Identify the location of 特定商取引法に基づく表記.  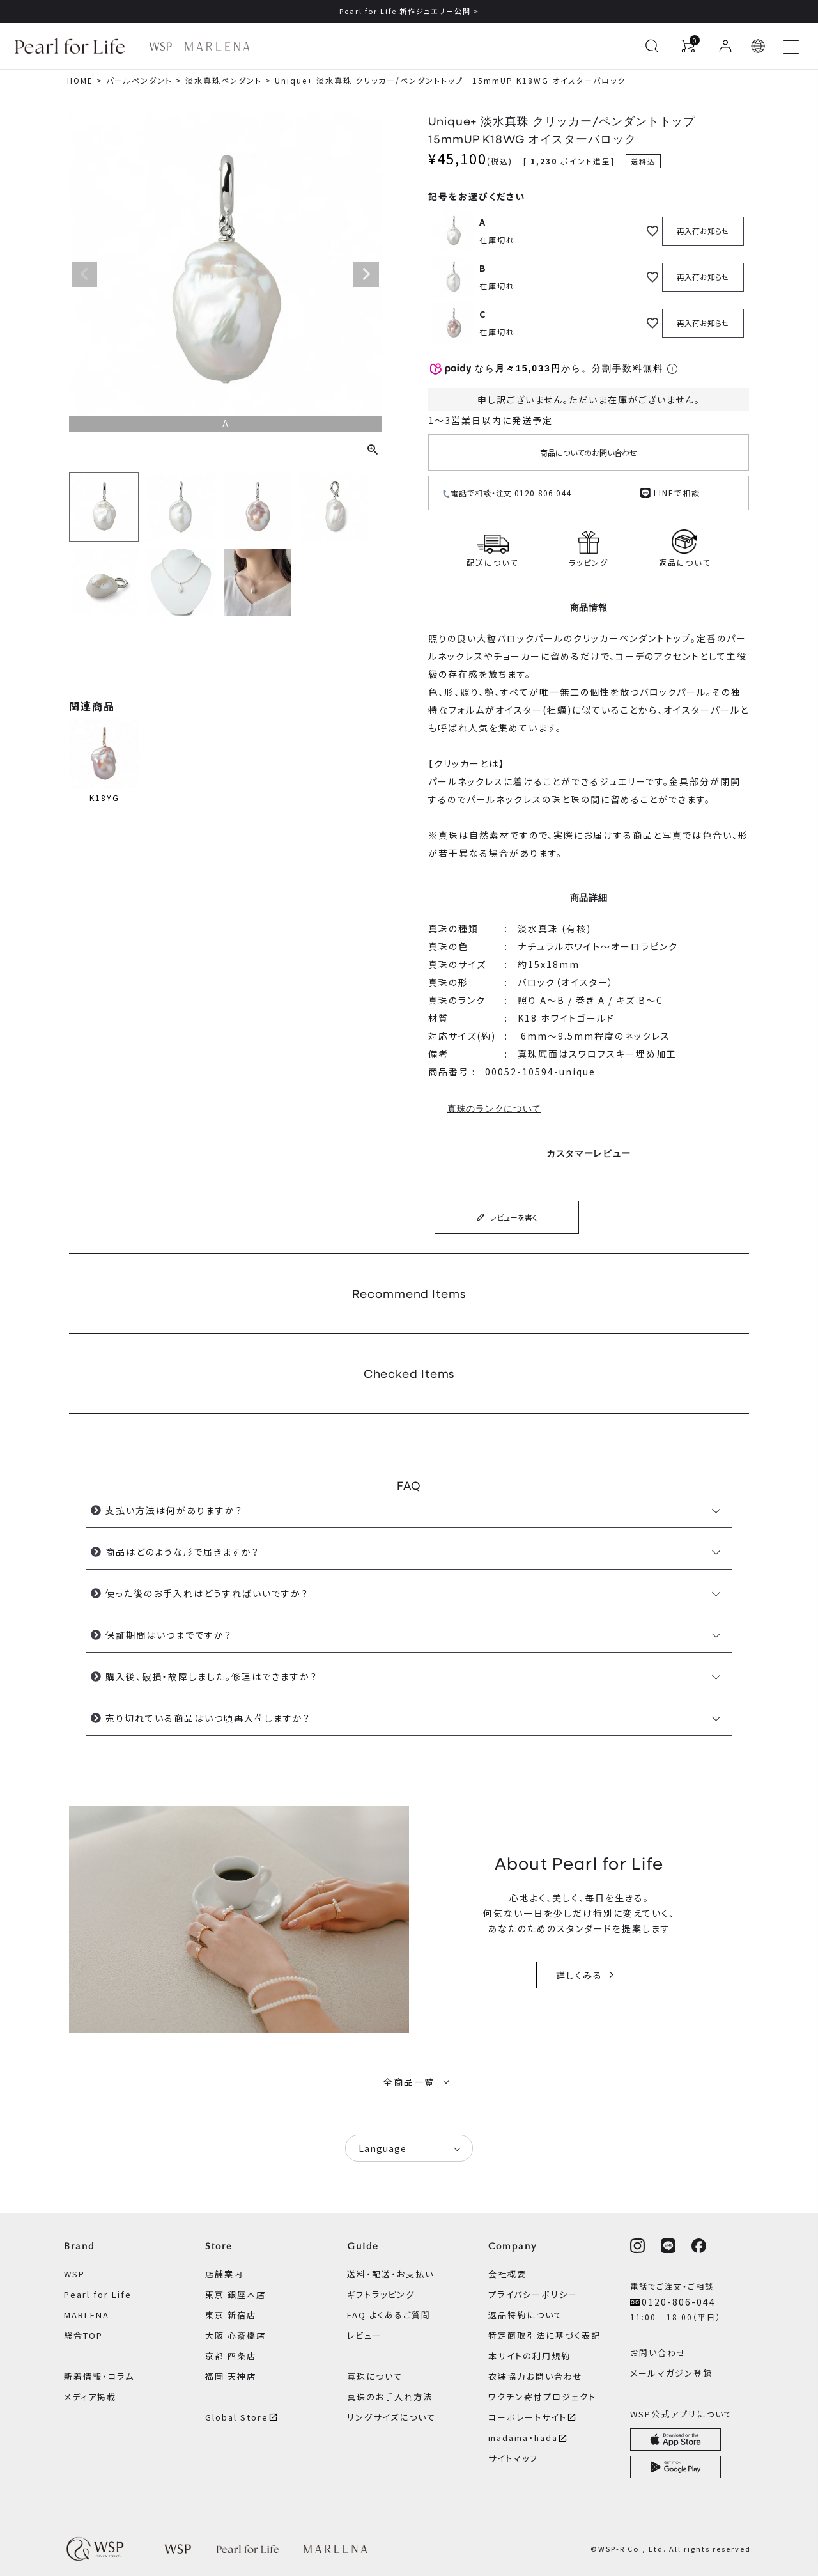
(544, 2335).